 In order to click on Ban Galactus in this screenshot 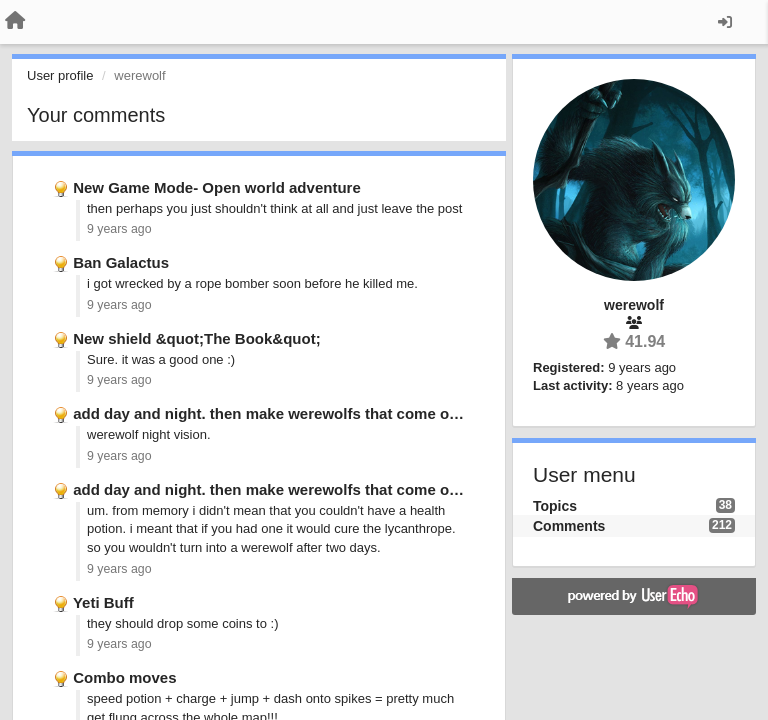, I will do `click(121, 262)`.